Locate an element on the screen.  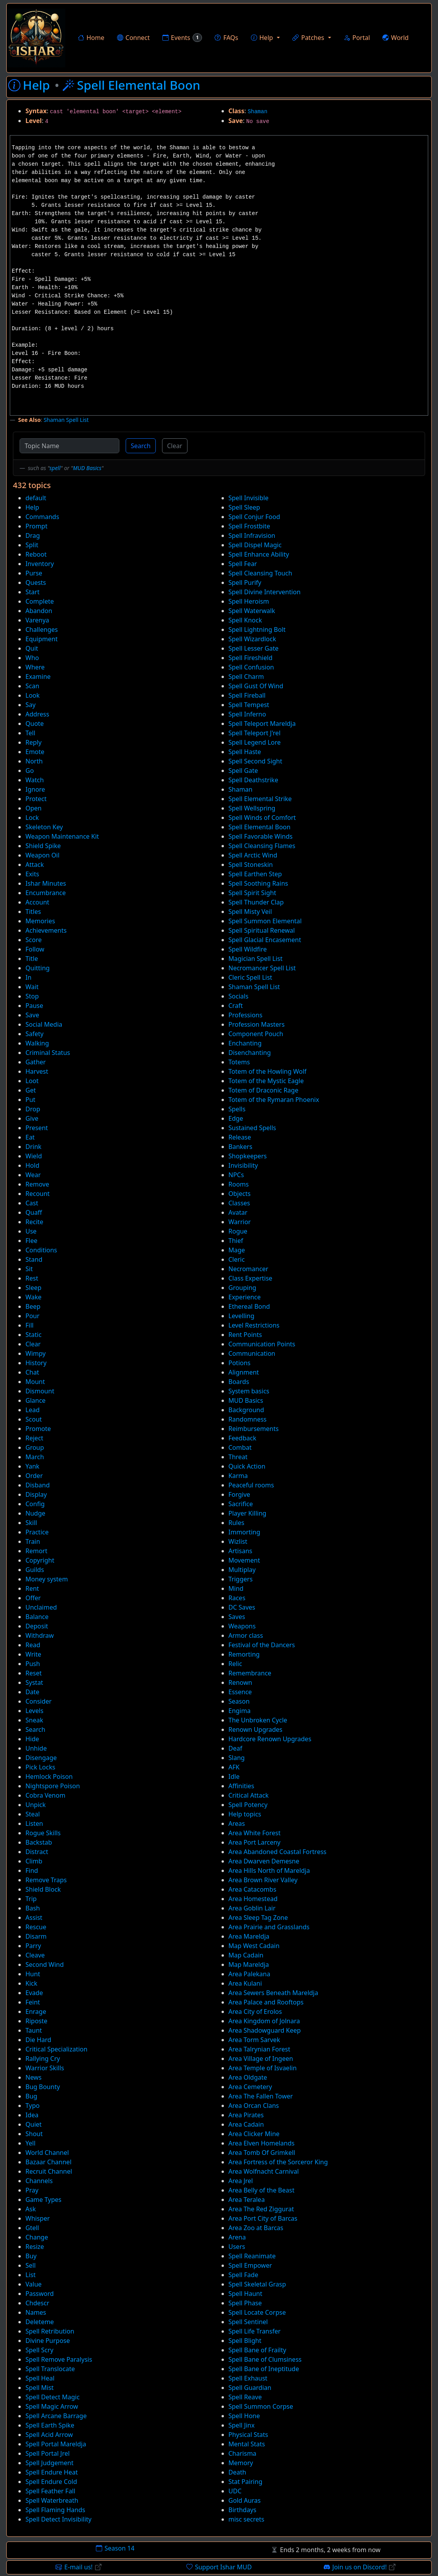
Spell Earthen Step is located at coordinates (255, 874).